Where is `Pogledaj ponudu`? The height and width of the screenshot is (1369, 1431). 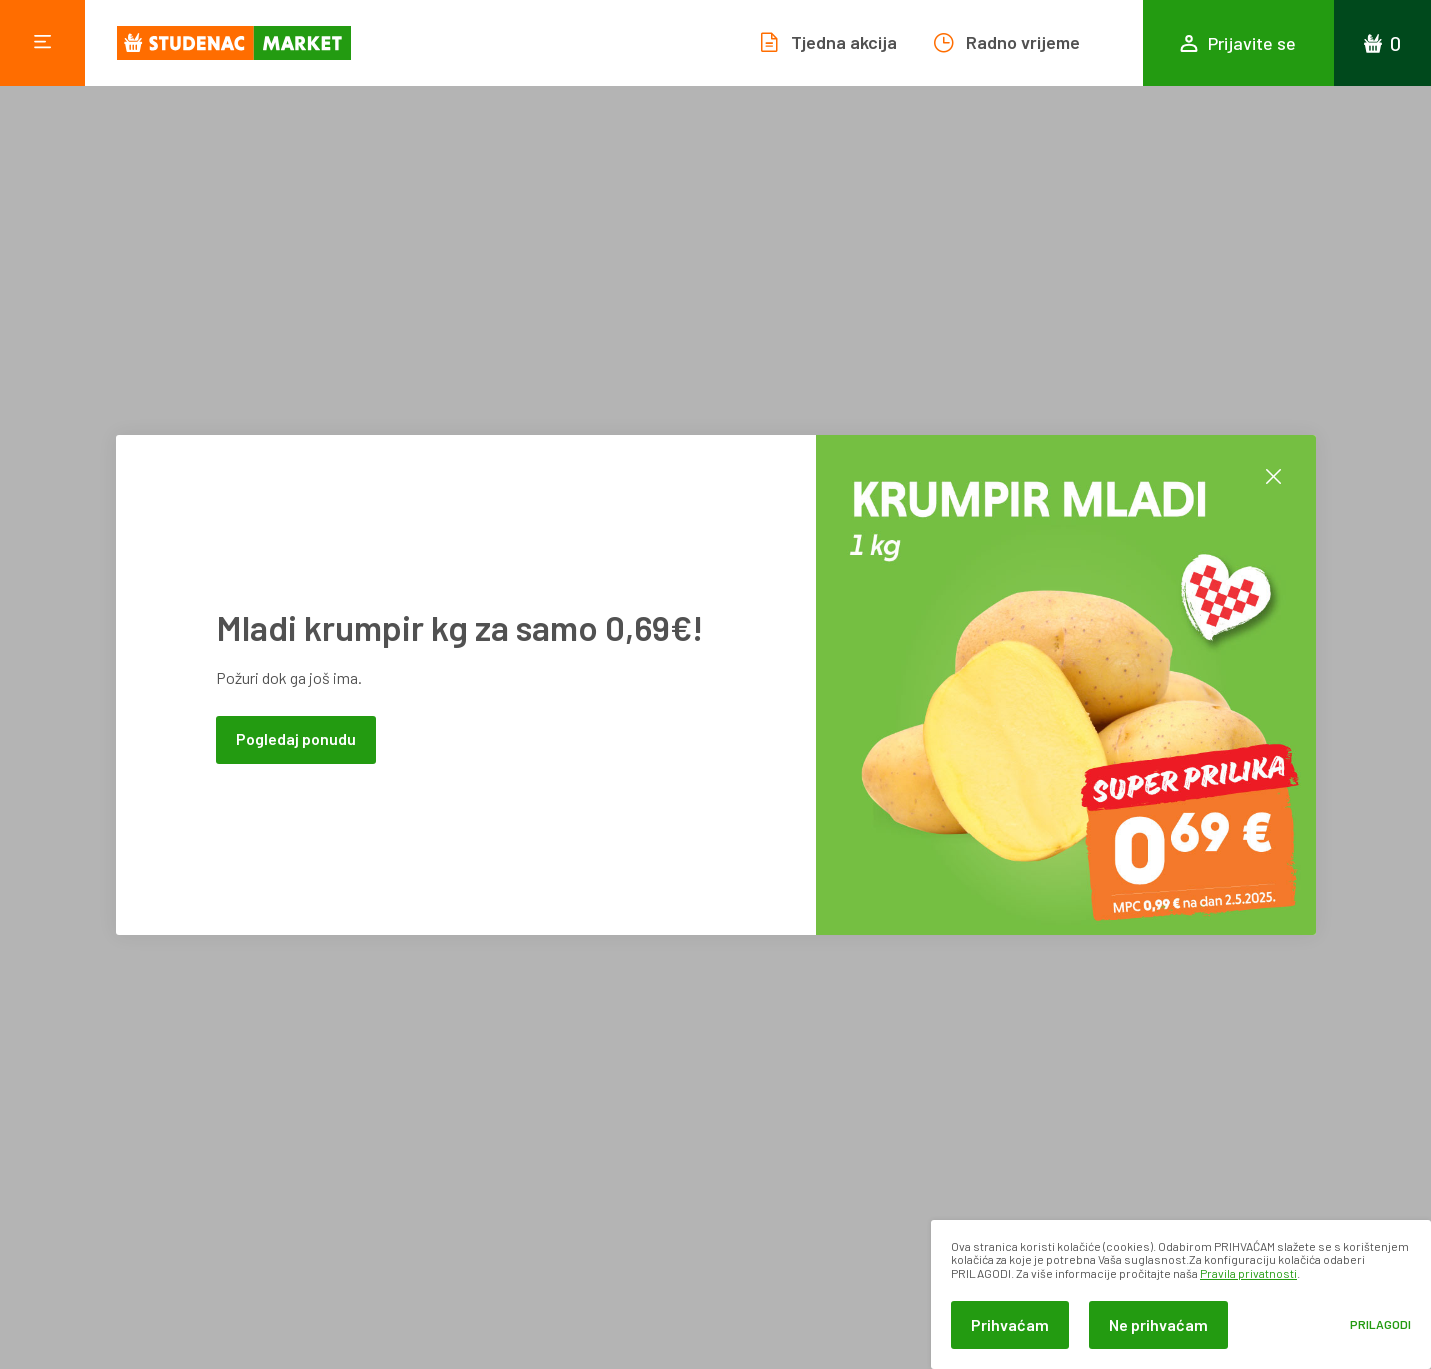
Pogledaj ponudu is located at coordinates (296, 738).